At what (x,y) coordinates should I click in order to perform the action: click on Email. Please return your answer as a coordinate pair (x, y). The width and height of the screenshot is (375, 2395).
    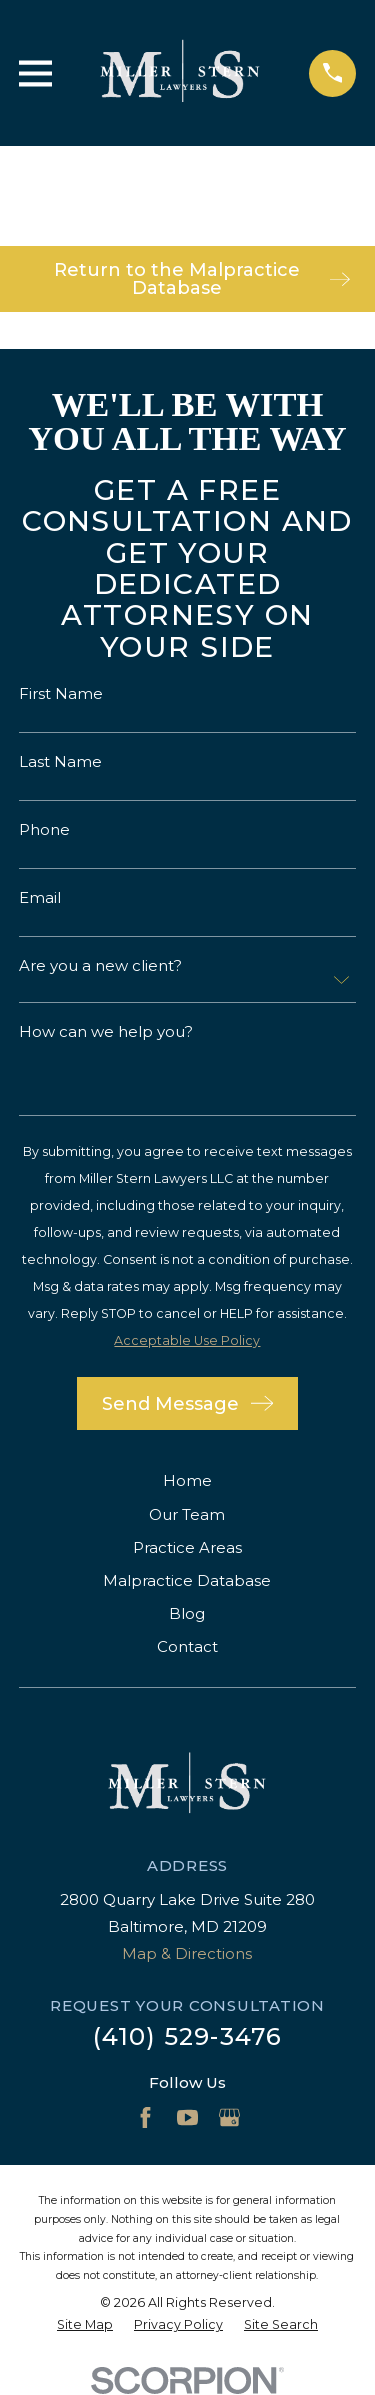
    Looking at the image, I should click on (40, 897).